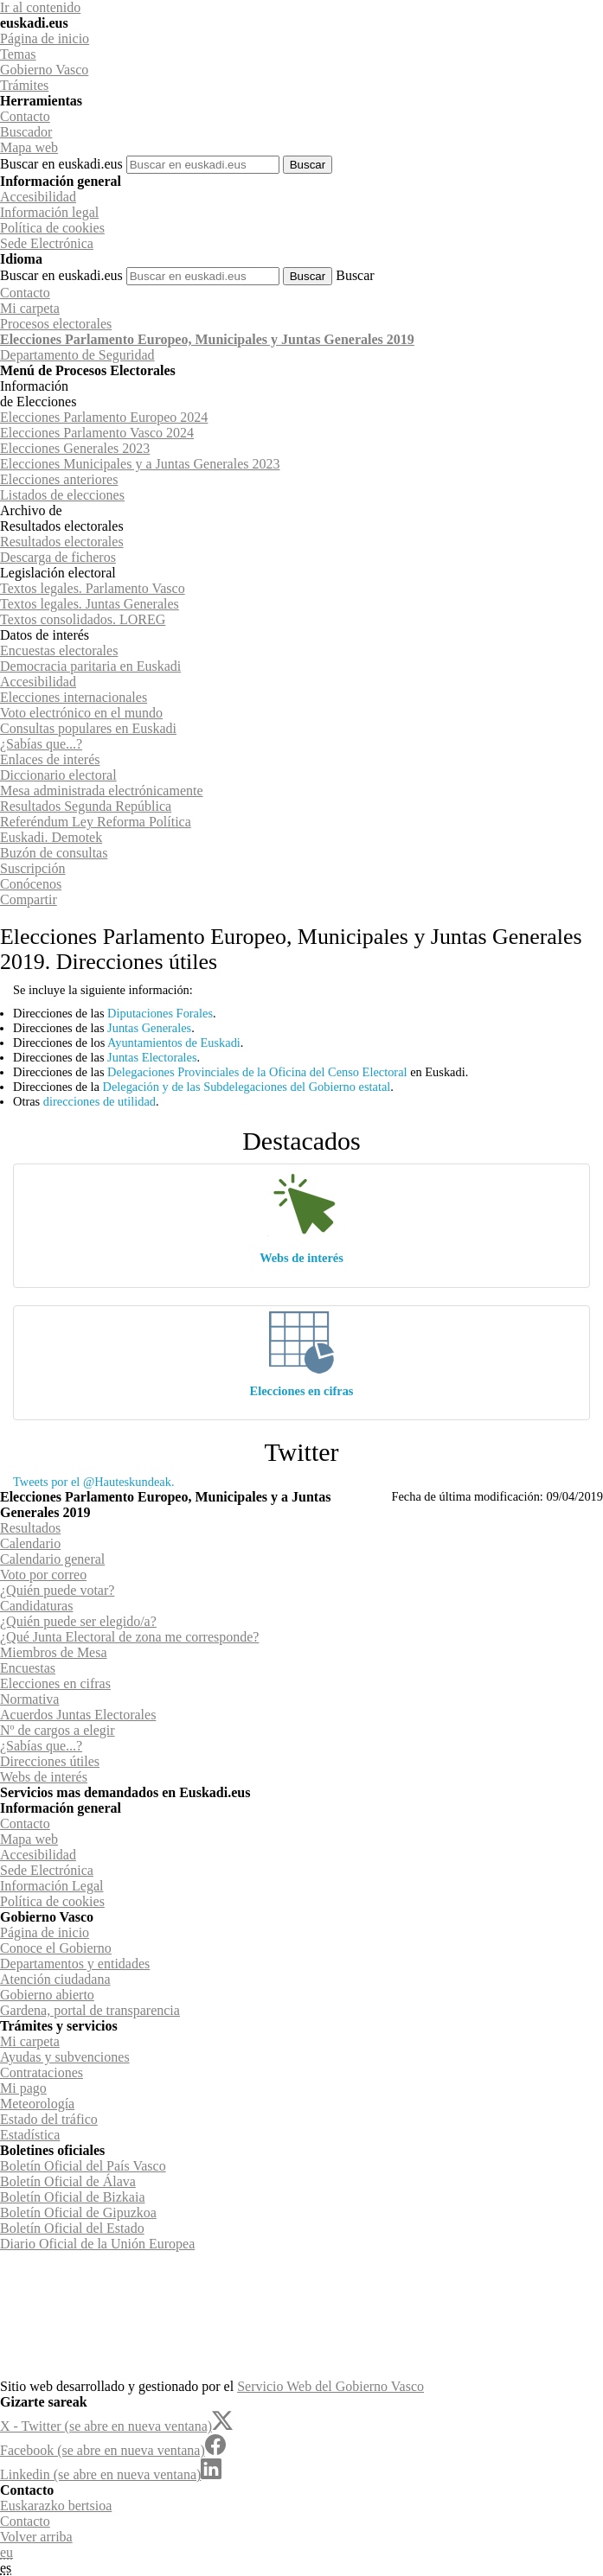 The image size is (603, 2576). What do you see at coordinates (78, 1621) in the screenshot?
I see `¿Quién puede ser elegido/a?` at bounding box center [78, 1621].